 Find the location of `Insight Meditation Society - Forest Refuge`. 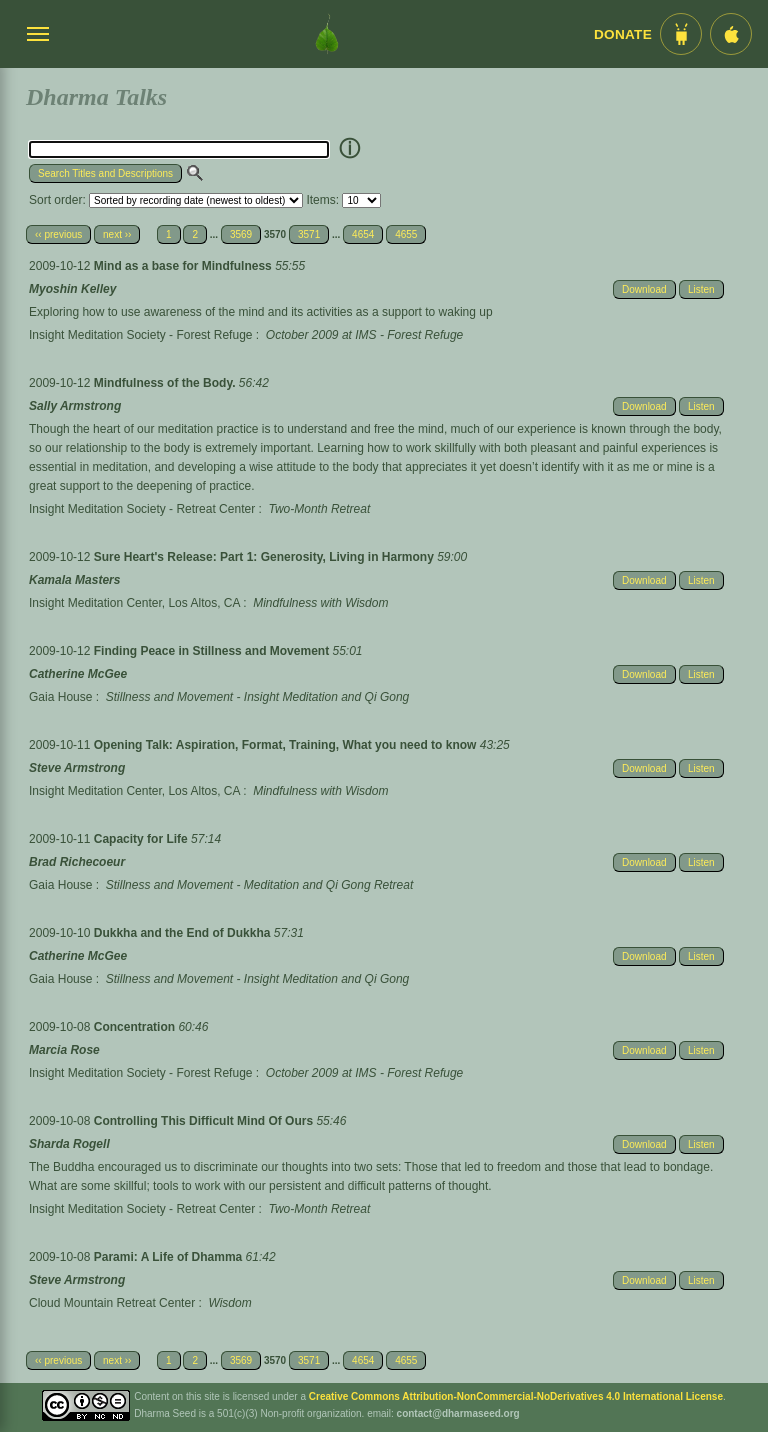

Insight Meditation Society - Forest Refuge is located at coordinates (140, 335).